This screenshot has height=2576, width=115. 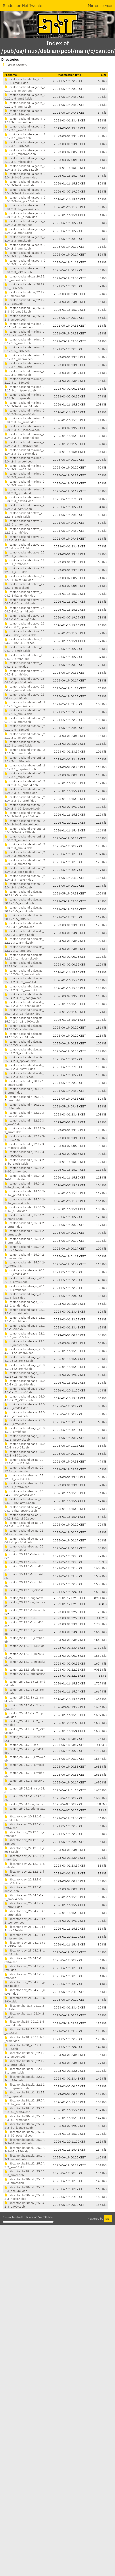 What do you see at coordinates (24, 735) in the screenshot?
I see `cantor-backend-python3_22.12.3-1_amd64.deb` at bounding box center [24, 735].